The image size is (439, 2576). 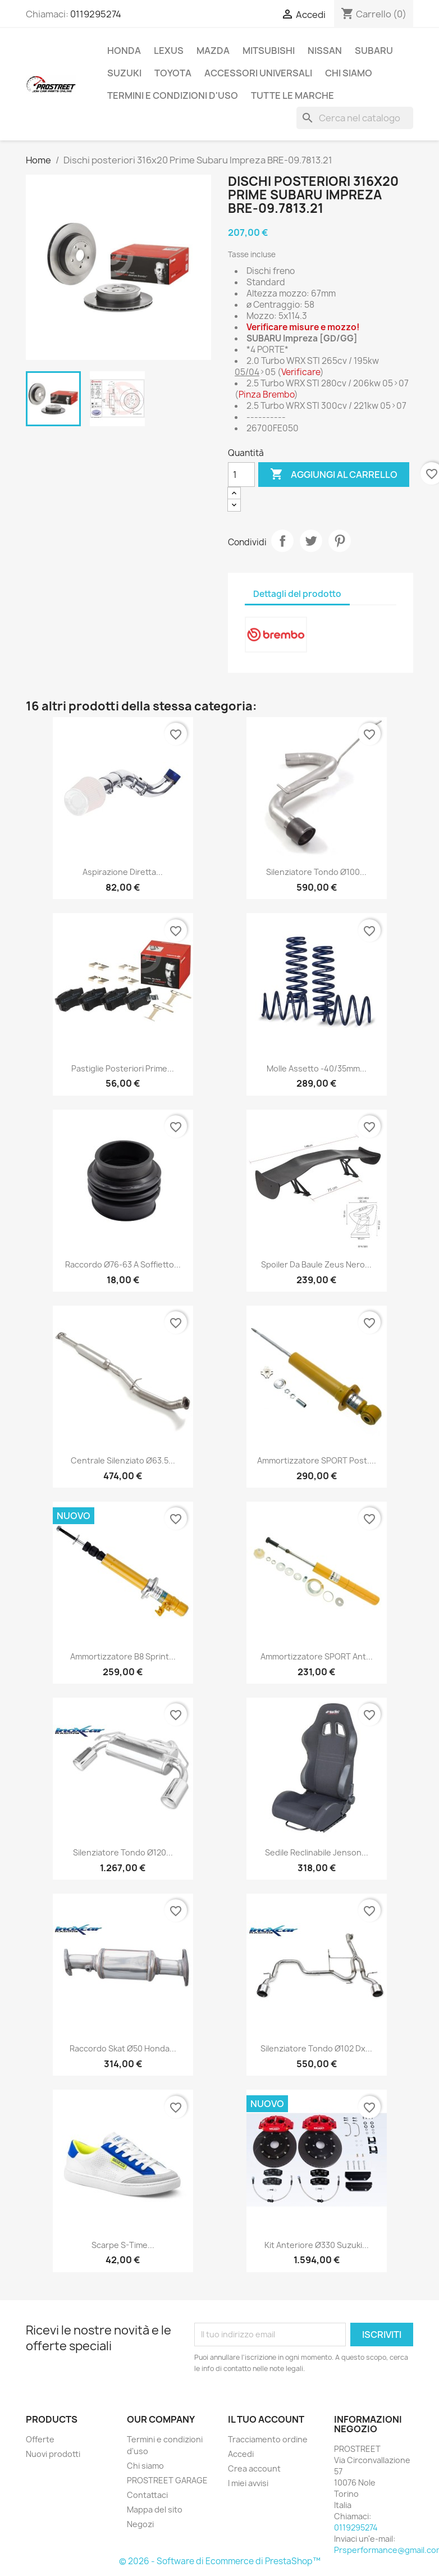 What do you see at coordinates (316, 2048) in the screenshot?
I see `Silenziatore Tondo ø102 Dx...` at bounding box center [316, 2048].